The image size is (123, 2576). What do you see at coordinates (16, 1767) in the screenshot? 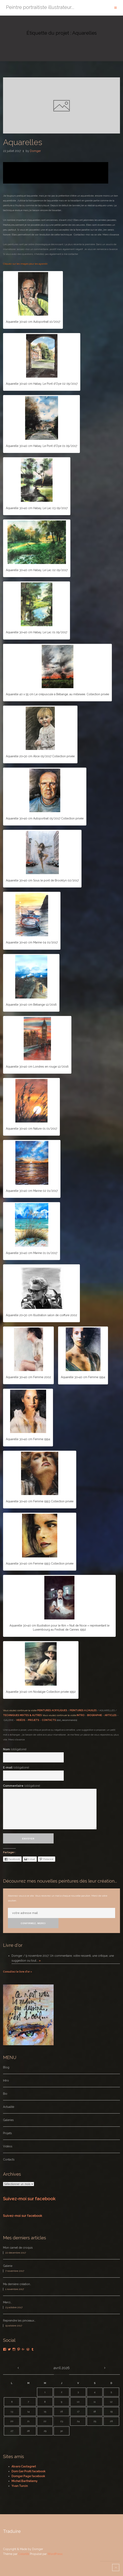
I see `E-mail` at bounding box center [16, 1767].